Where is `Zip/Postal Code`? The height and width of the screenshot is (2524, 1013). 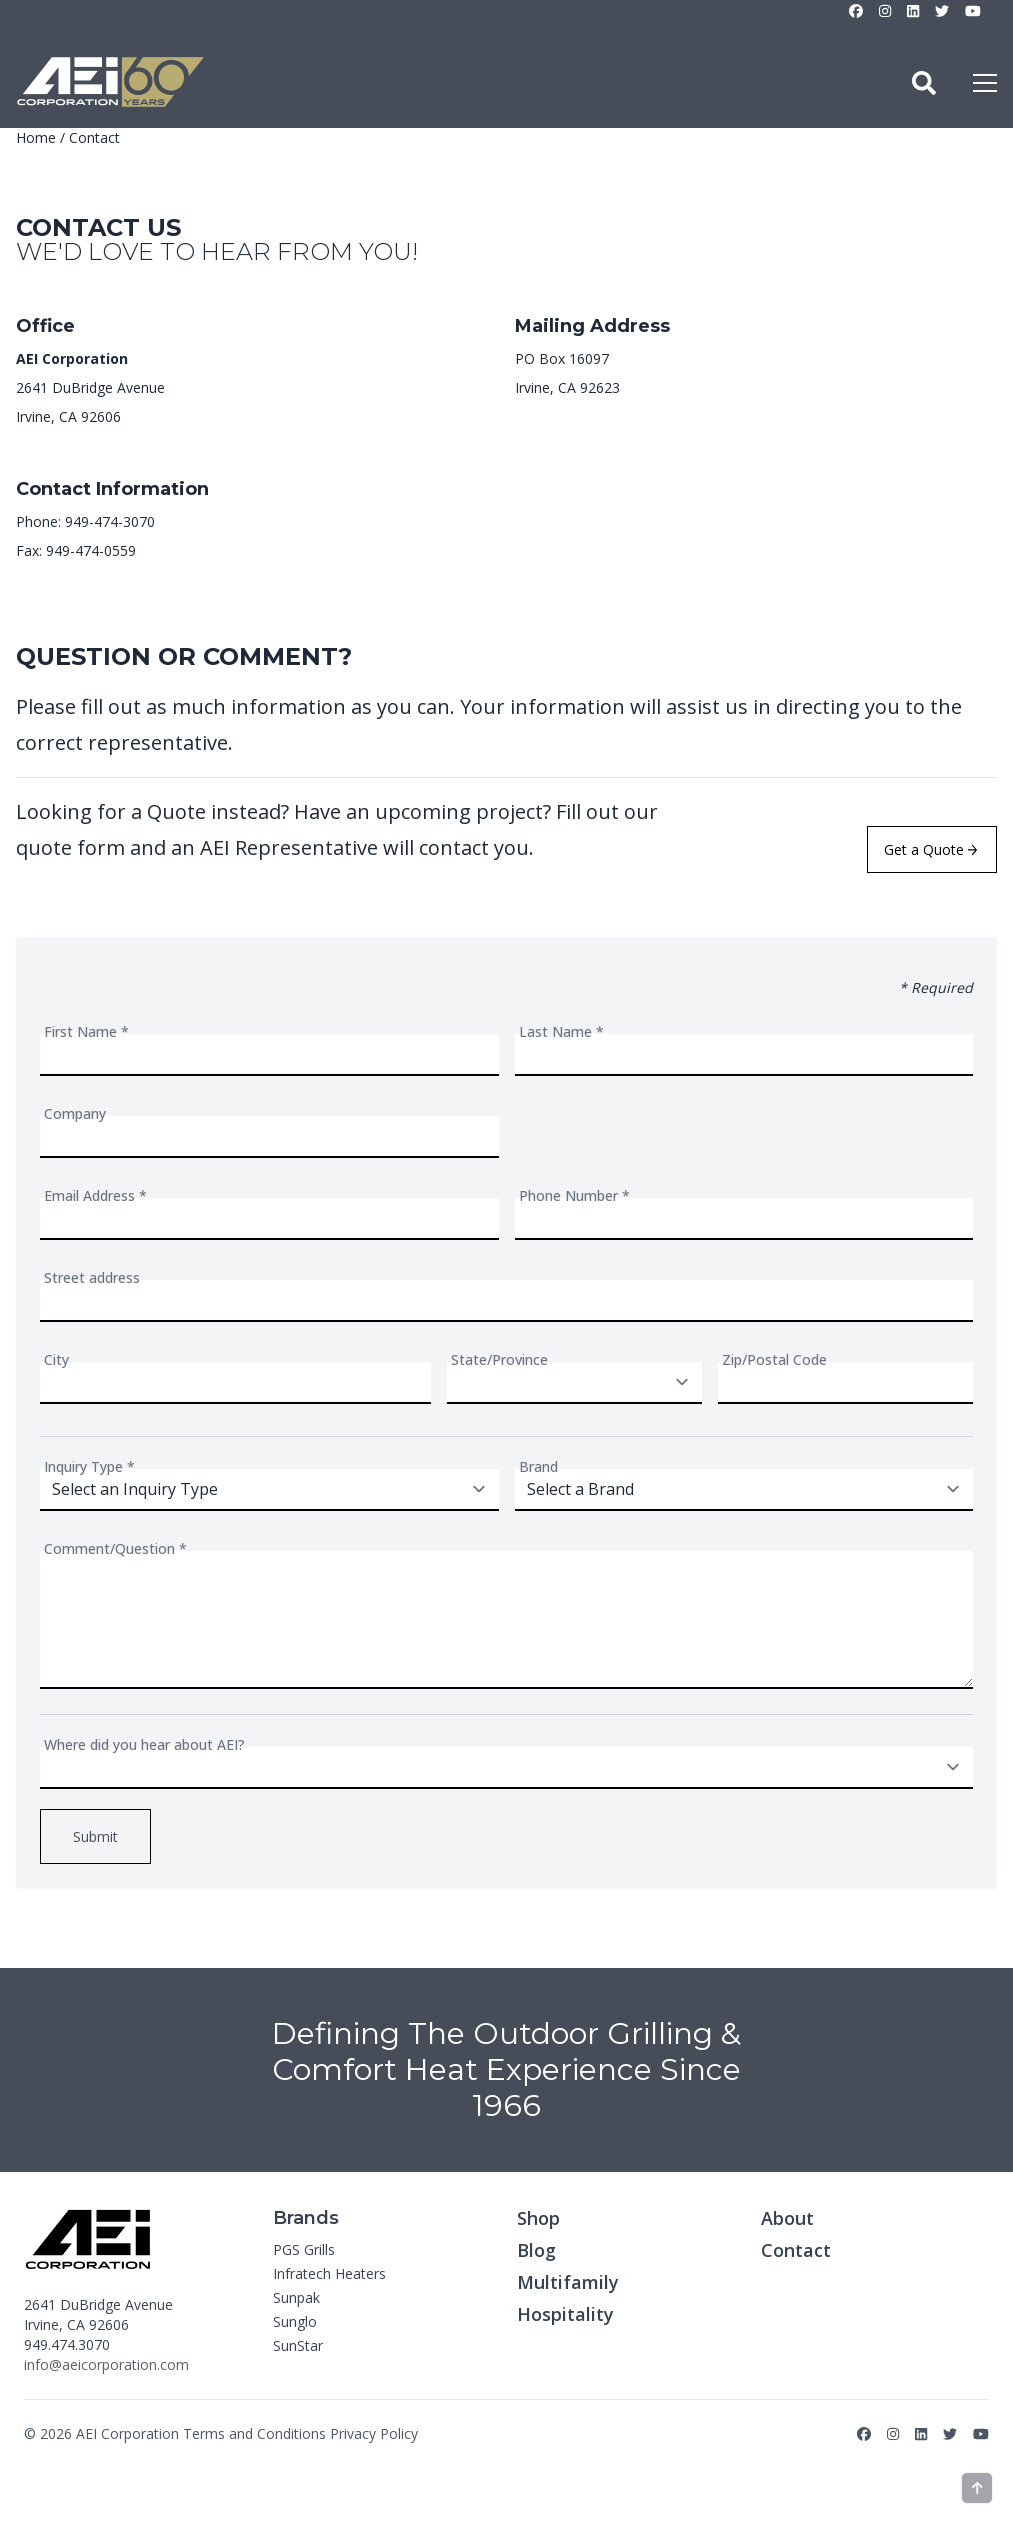
Zip/Postal Code is located at coordinates (774, 1359).